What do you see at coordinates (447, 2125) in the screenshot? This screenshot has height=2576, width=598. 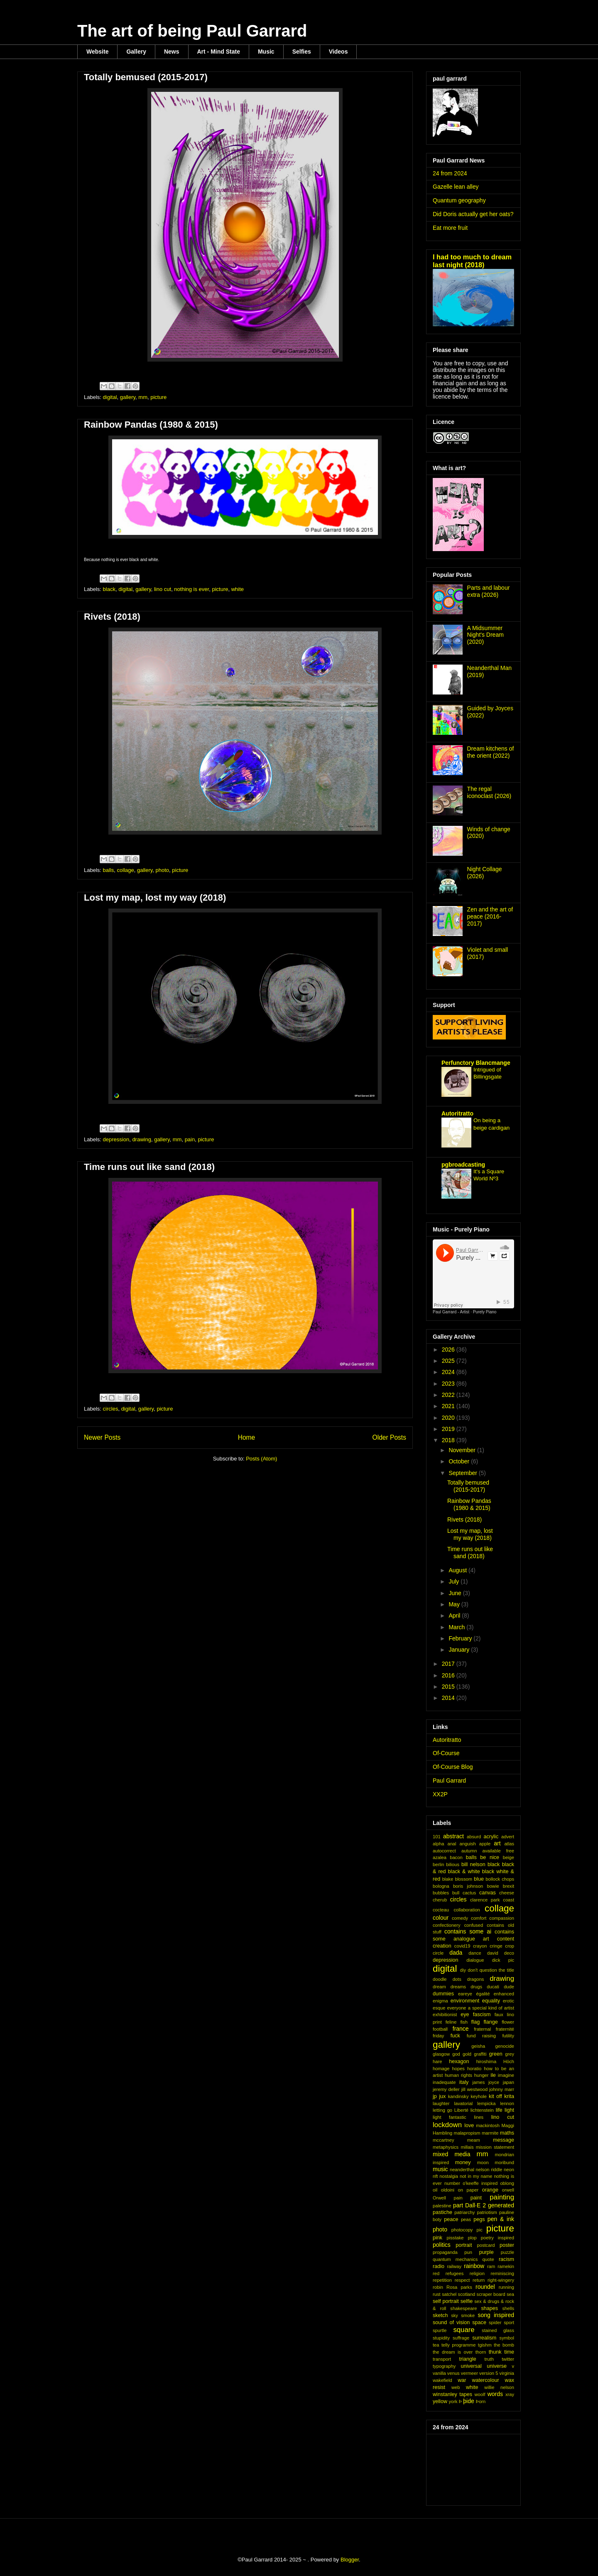 I see `lockdown` at bounding box center [447, 2125].